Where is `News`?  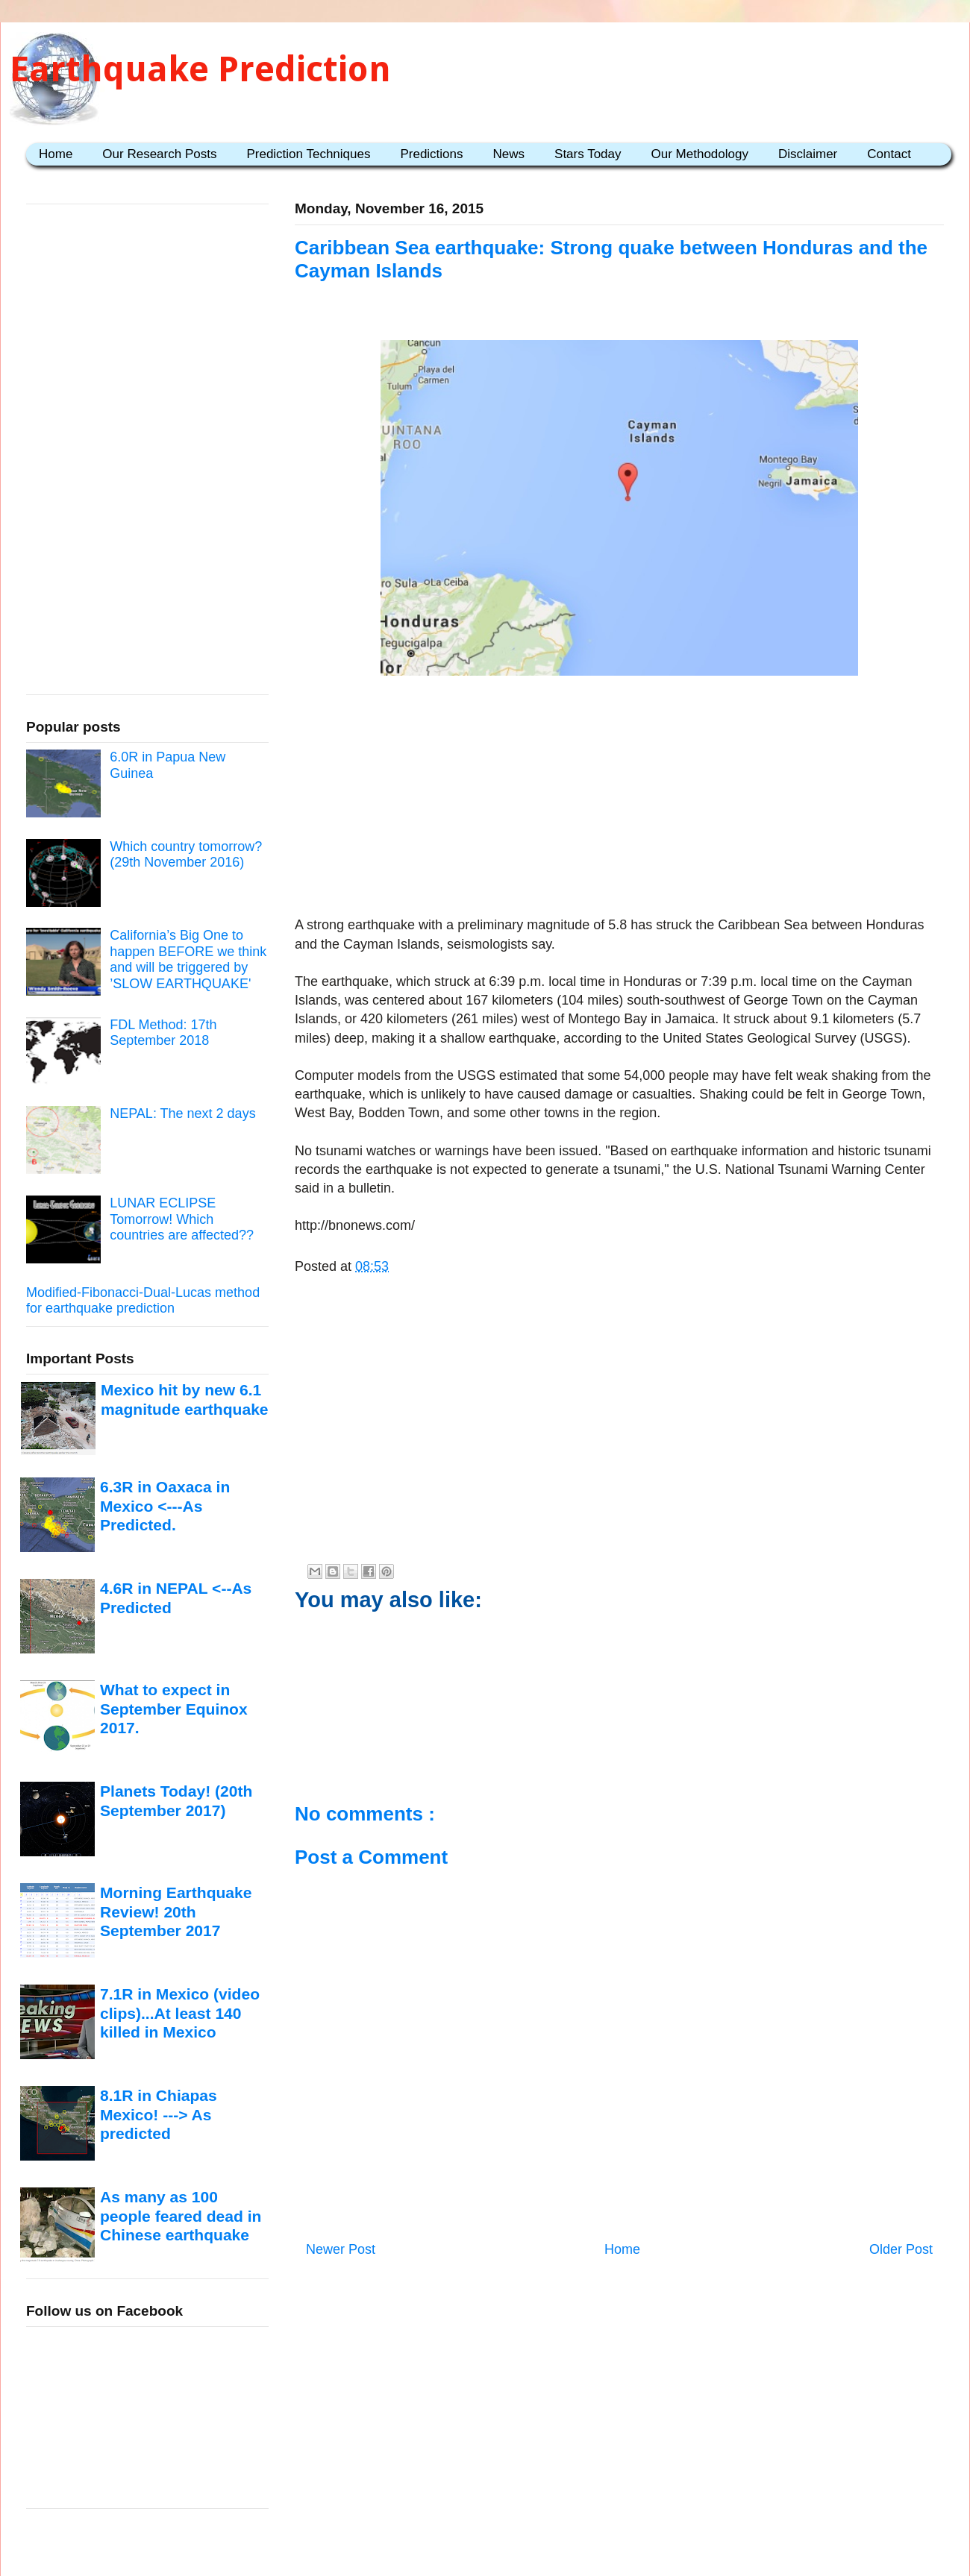 News is located at coordinates (509, 154).